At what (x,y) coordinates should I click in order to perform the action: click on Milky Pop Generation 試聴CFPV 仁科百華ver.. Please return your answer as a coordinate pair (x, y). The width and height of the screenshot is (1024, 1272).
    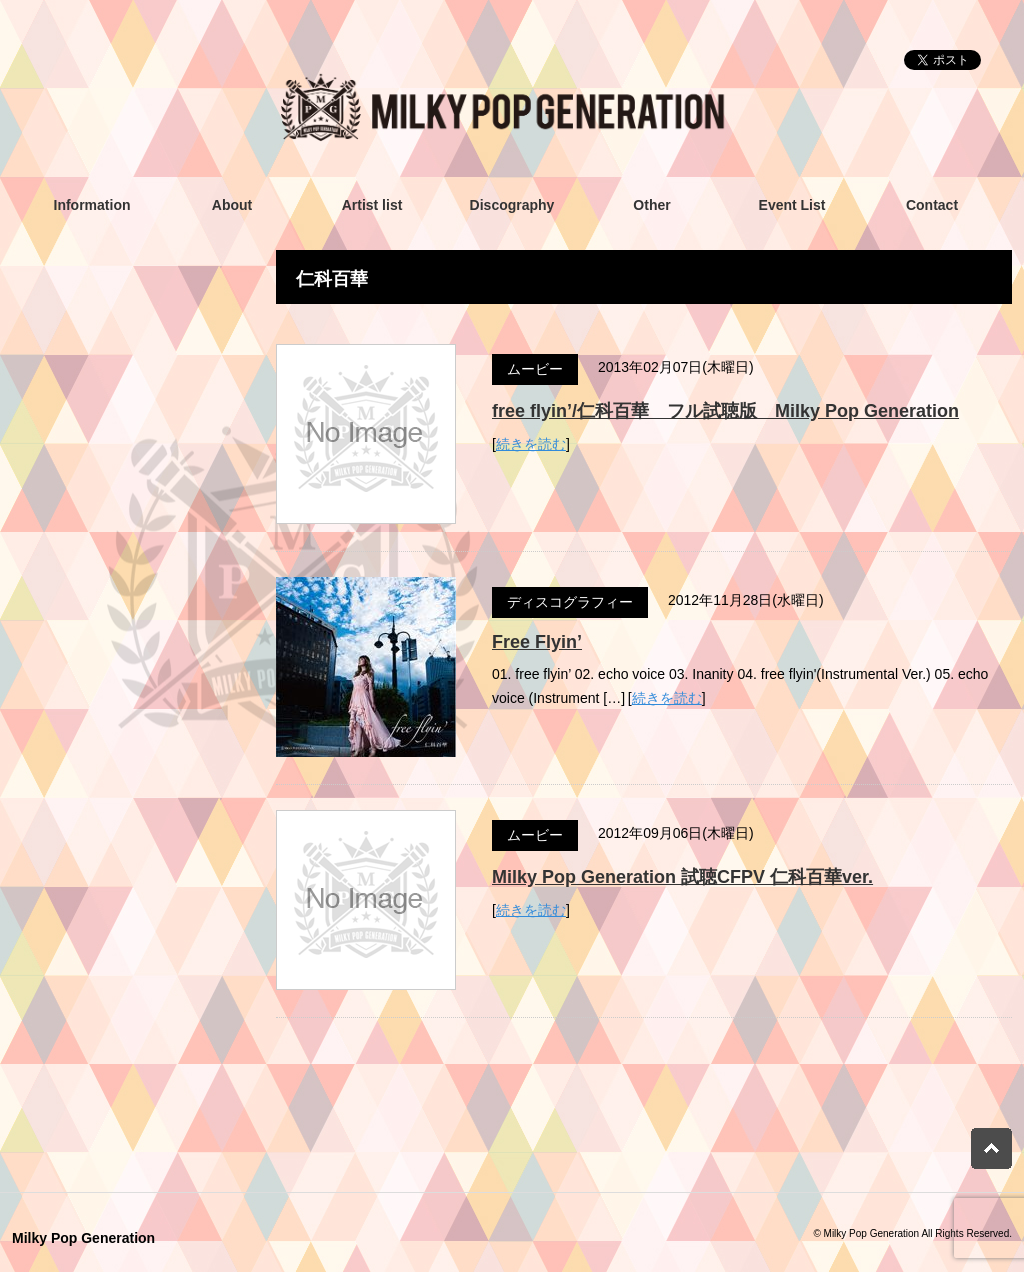
    Looking at the image, I should click on (682, 877).